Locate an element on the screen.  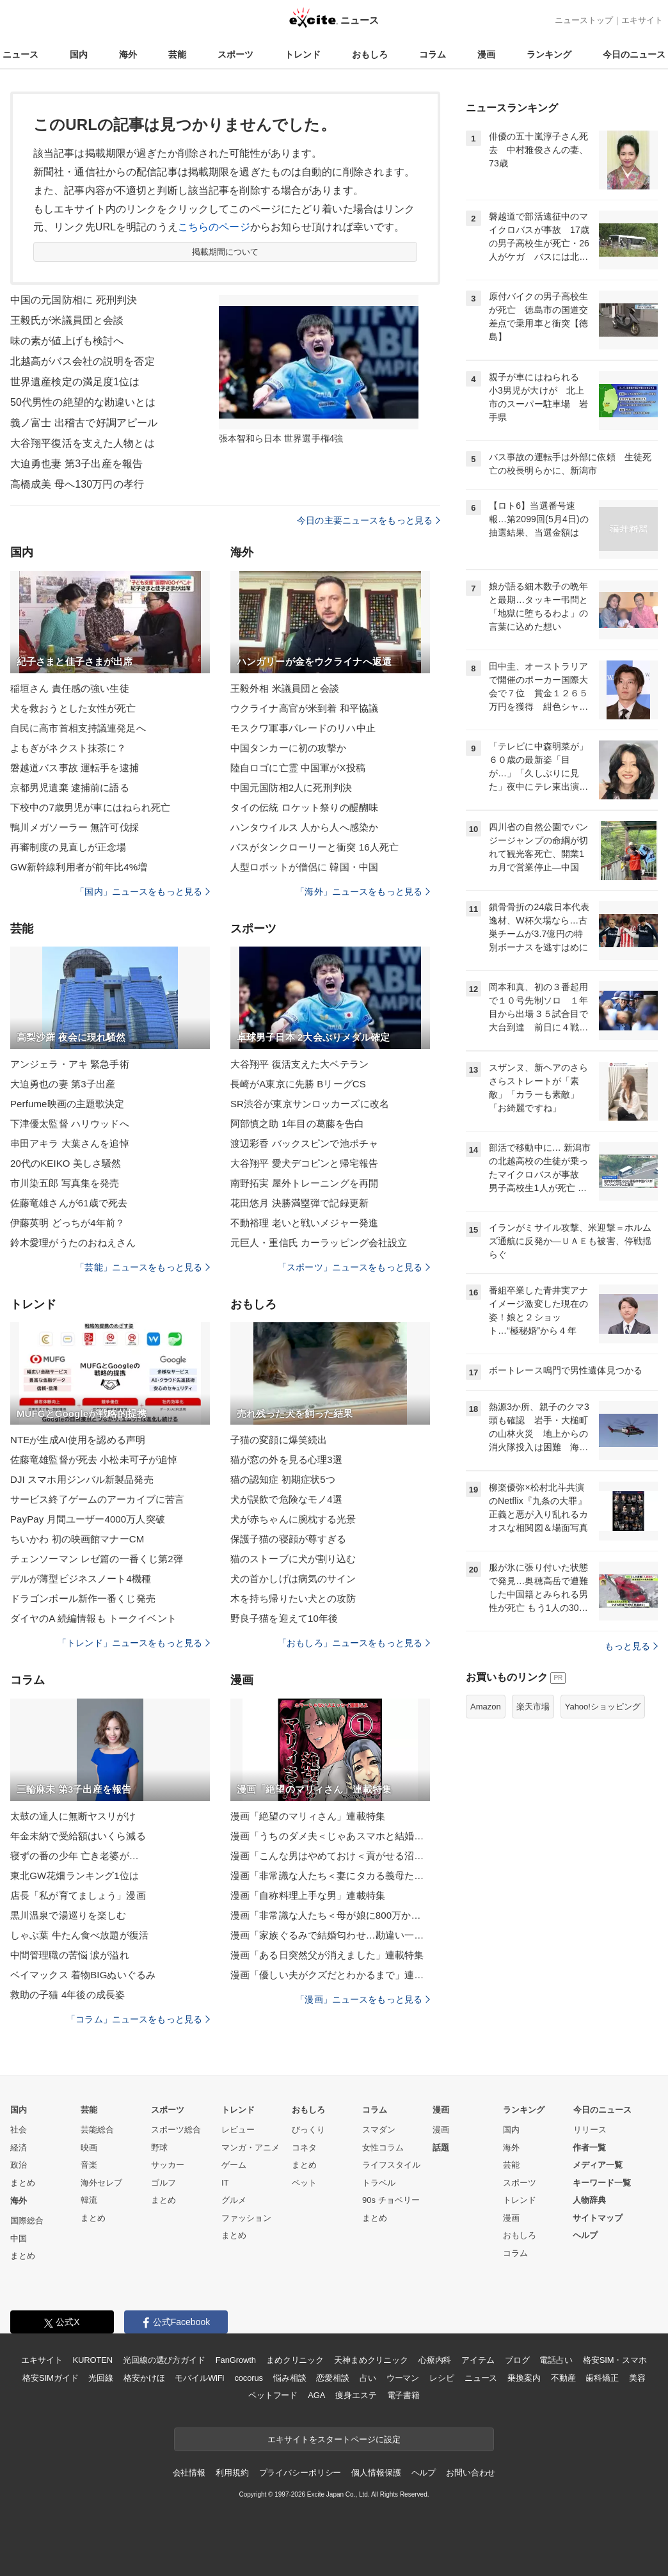
年金未納で受給額はいくら減る is located at coordinates (78, 1835).